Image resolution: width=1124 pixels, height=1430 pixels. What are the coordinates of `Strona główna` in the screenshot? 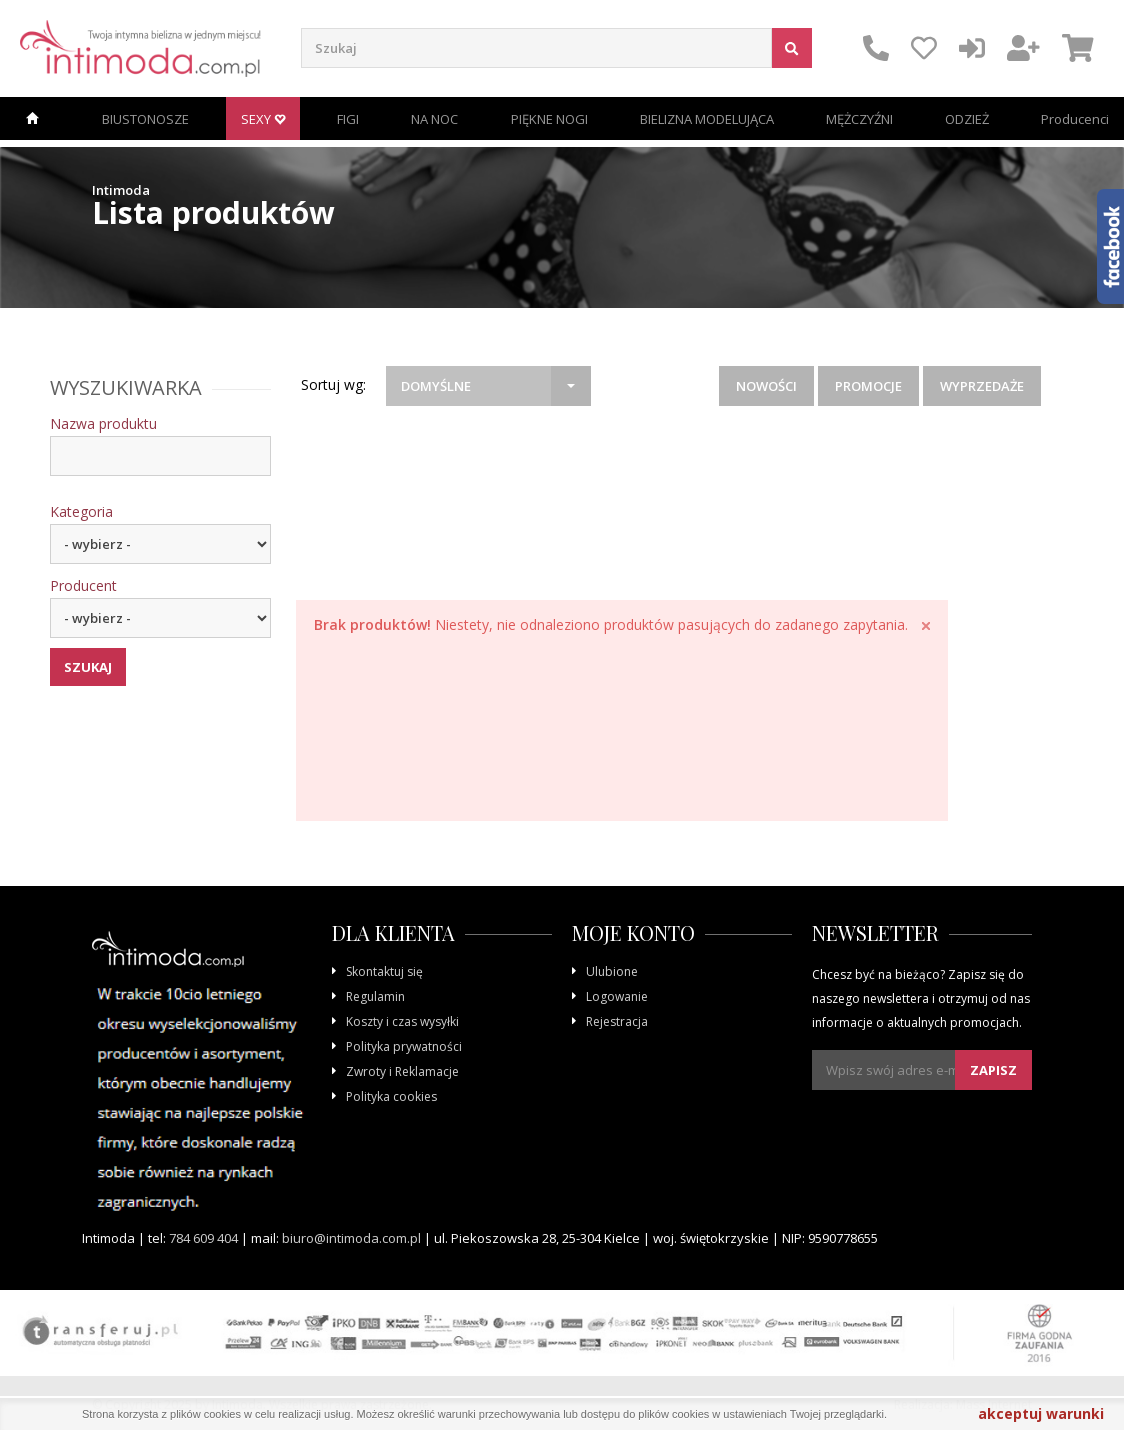 It's located at (32, 118).